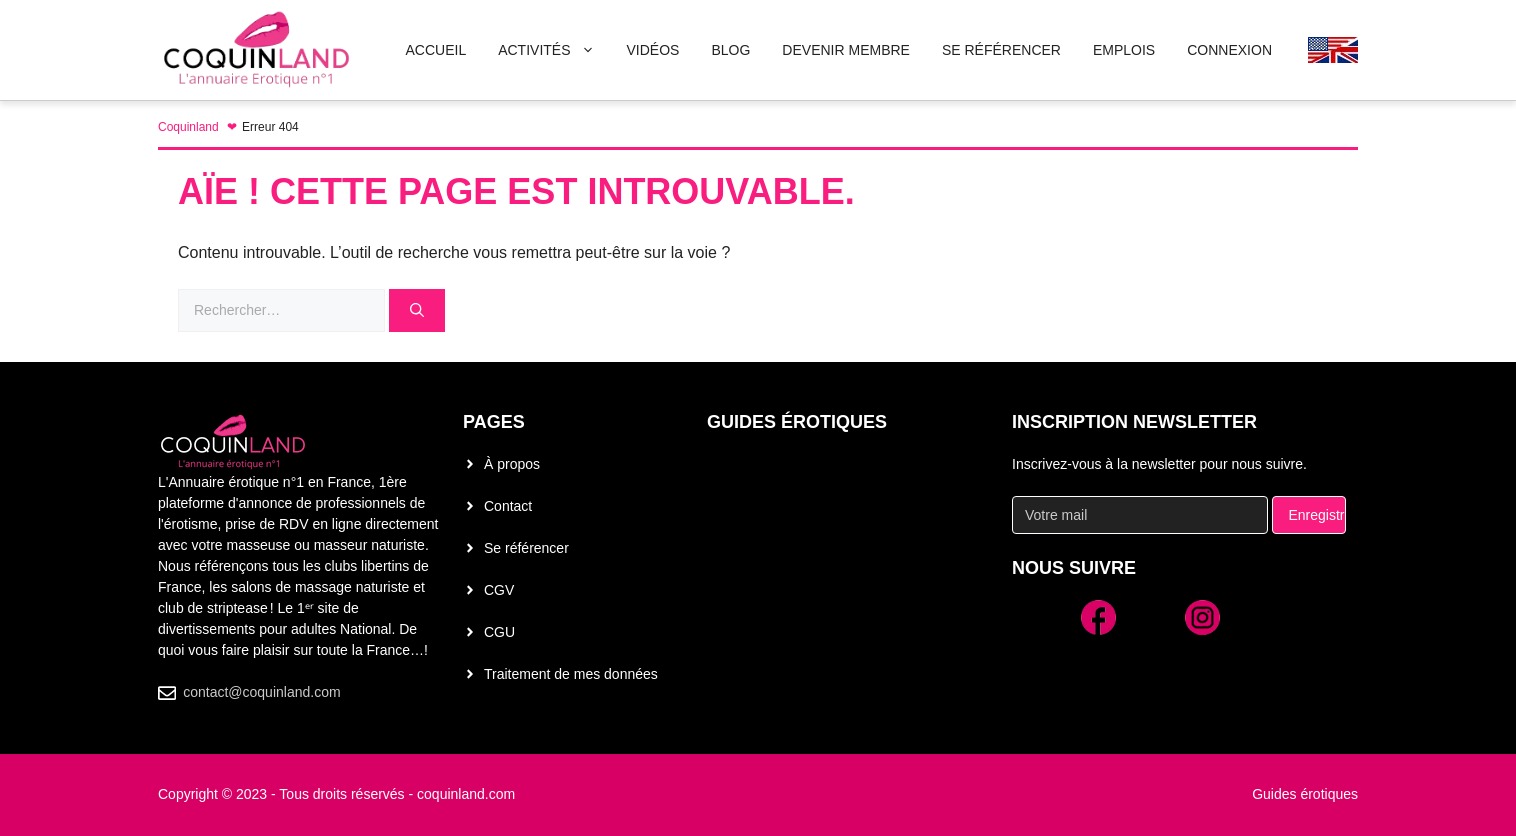 The height and width of the screenshot is (836, 1516). Describe the element at coordinates (797, 422) in the screenshot. I see `Guides érotiques` at that location.